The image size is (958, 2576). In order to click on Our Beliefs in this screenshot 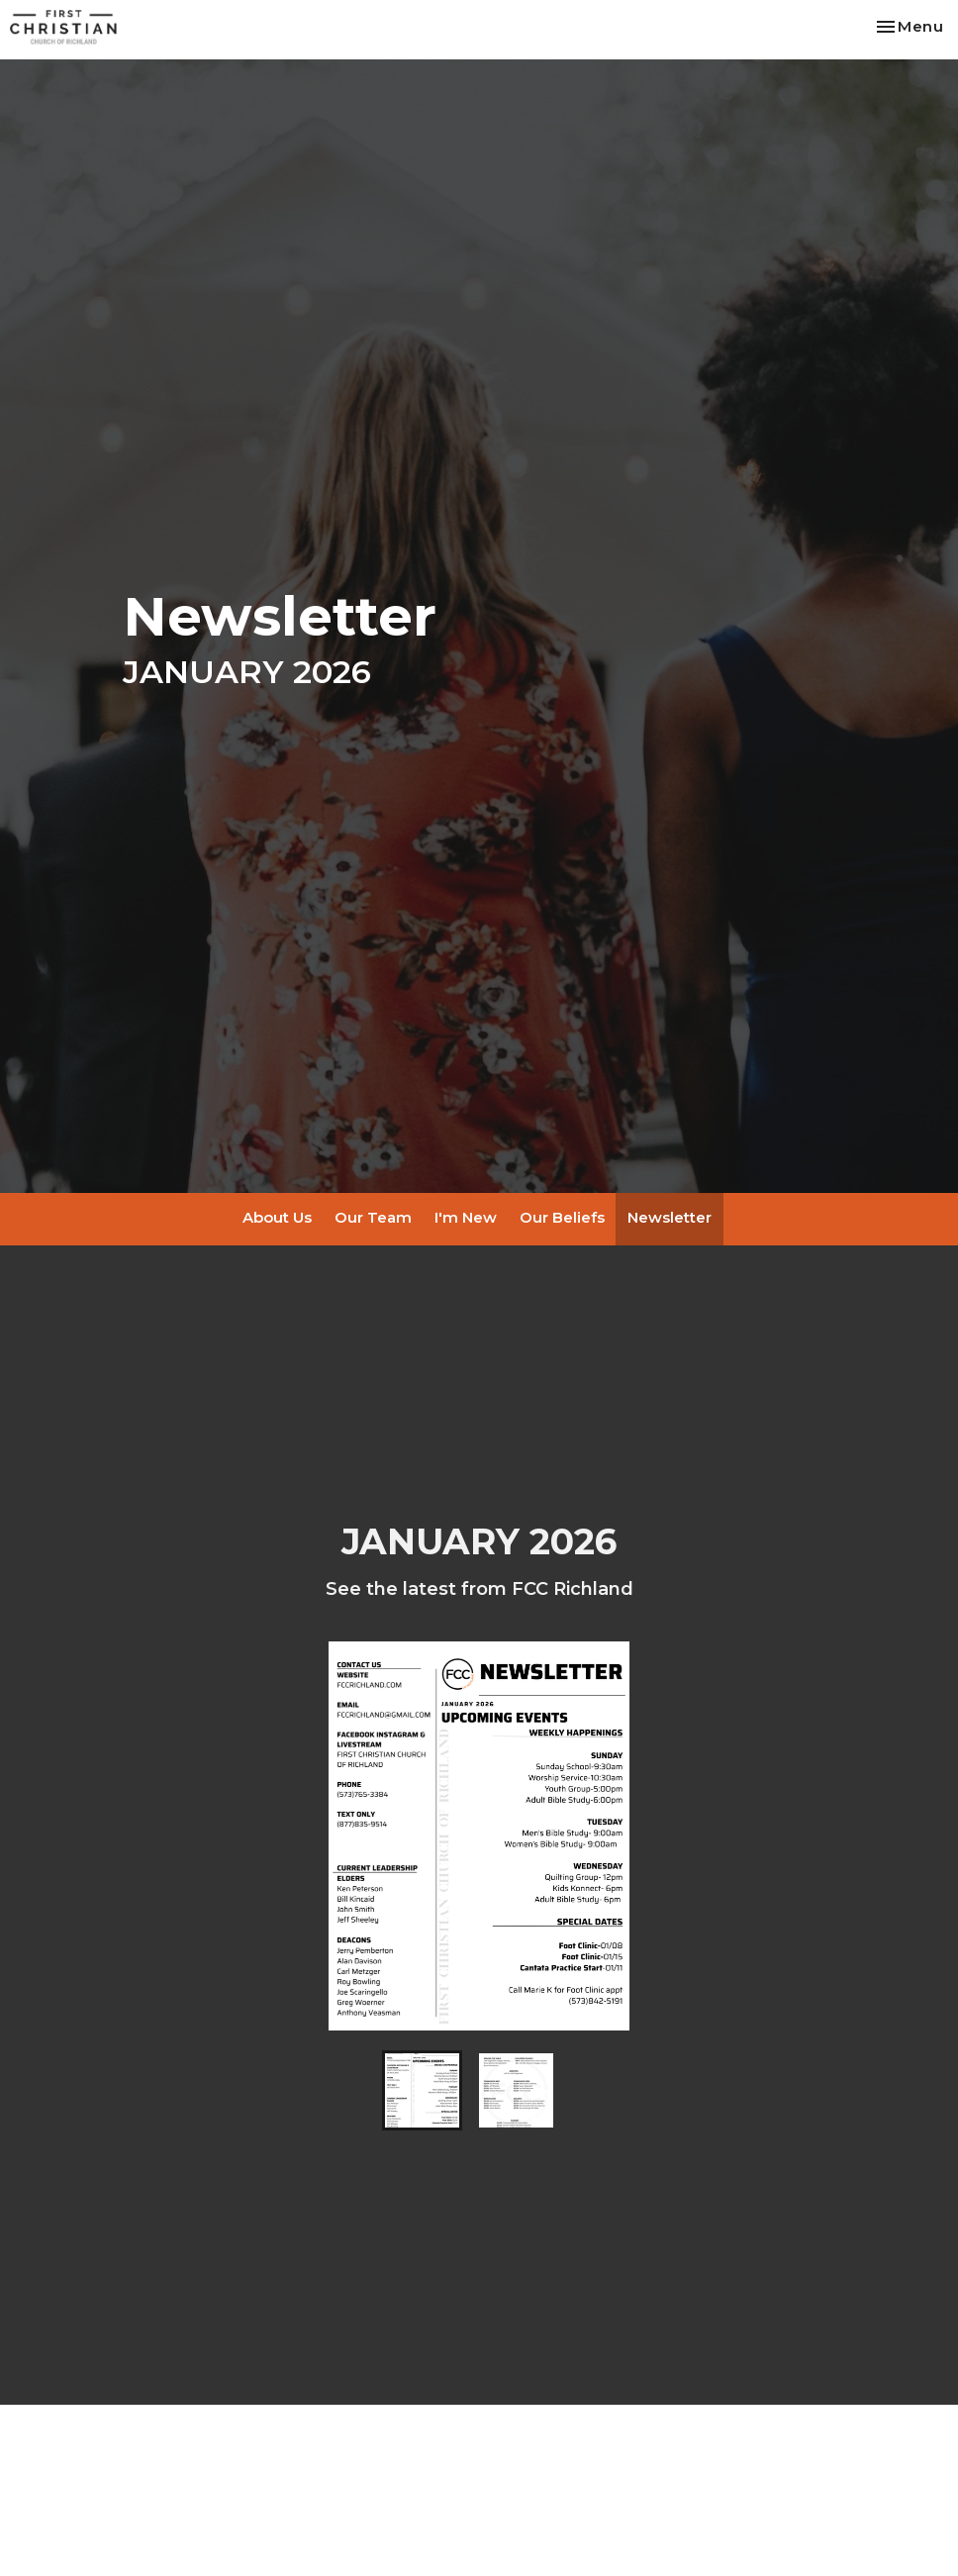, I will do `click(562, 1217)`.